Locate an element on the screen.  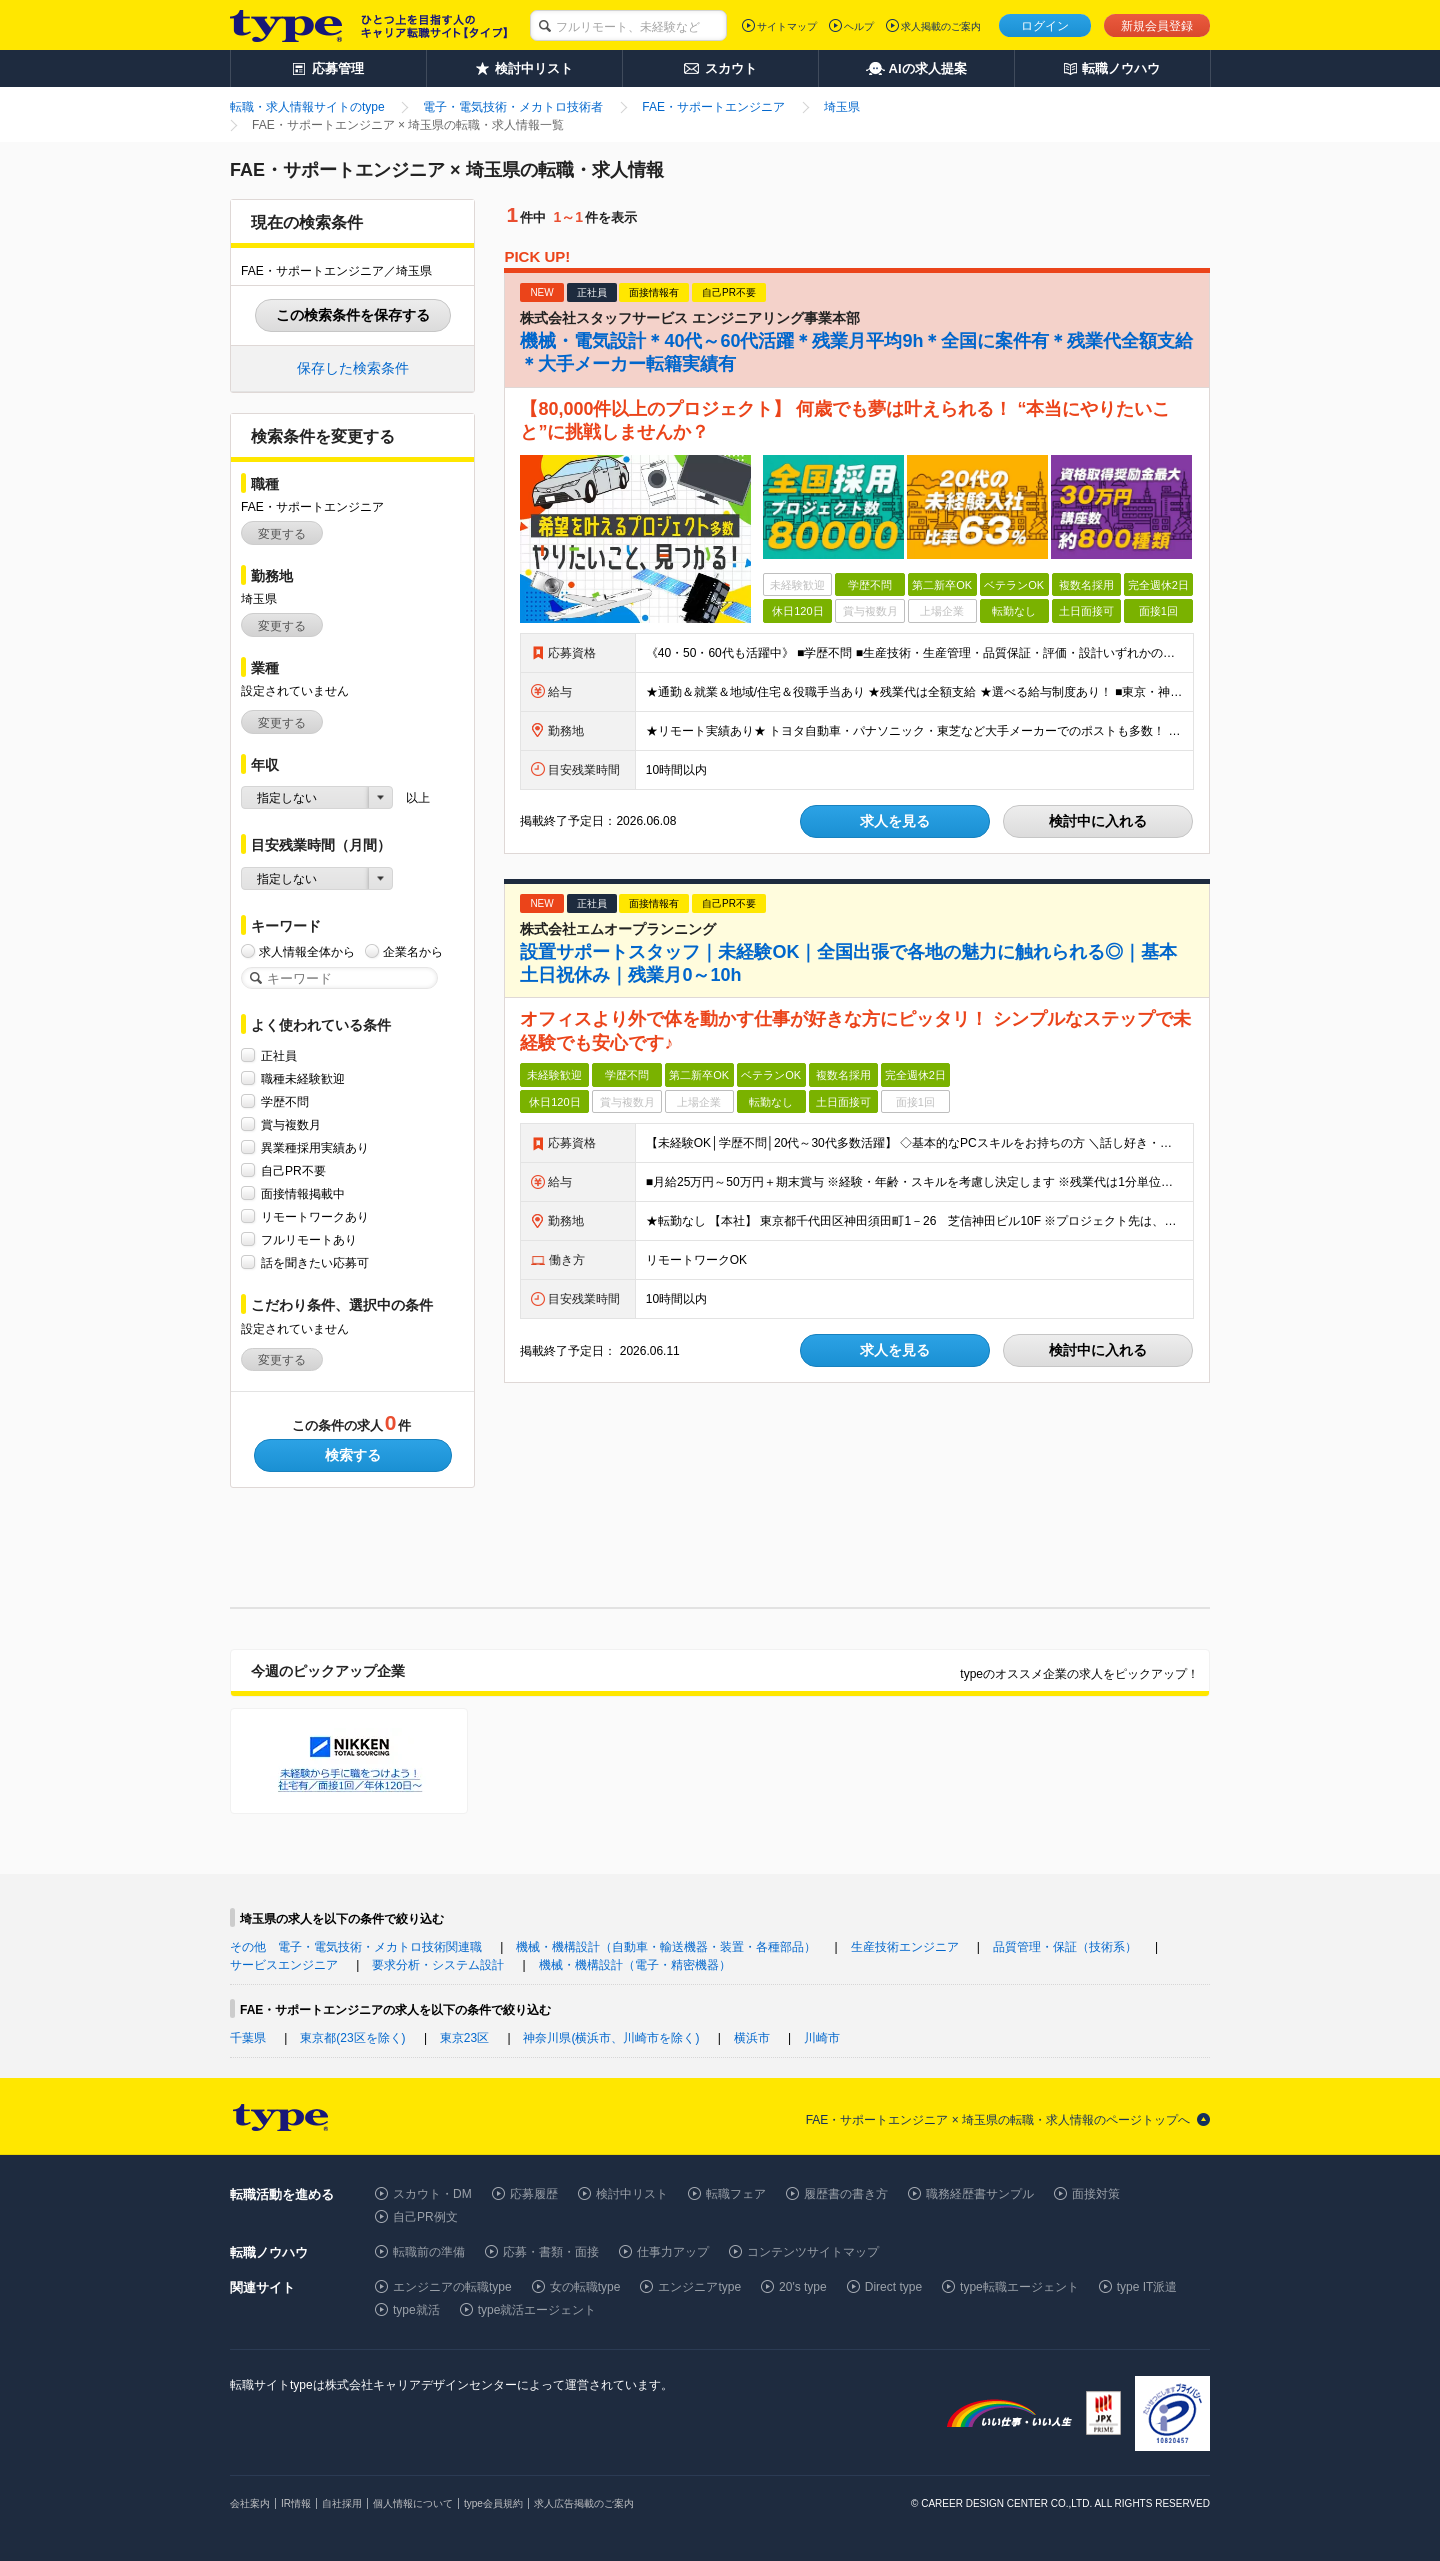
ヘルプ is located at coordinates (859, 26).